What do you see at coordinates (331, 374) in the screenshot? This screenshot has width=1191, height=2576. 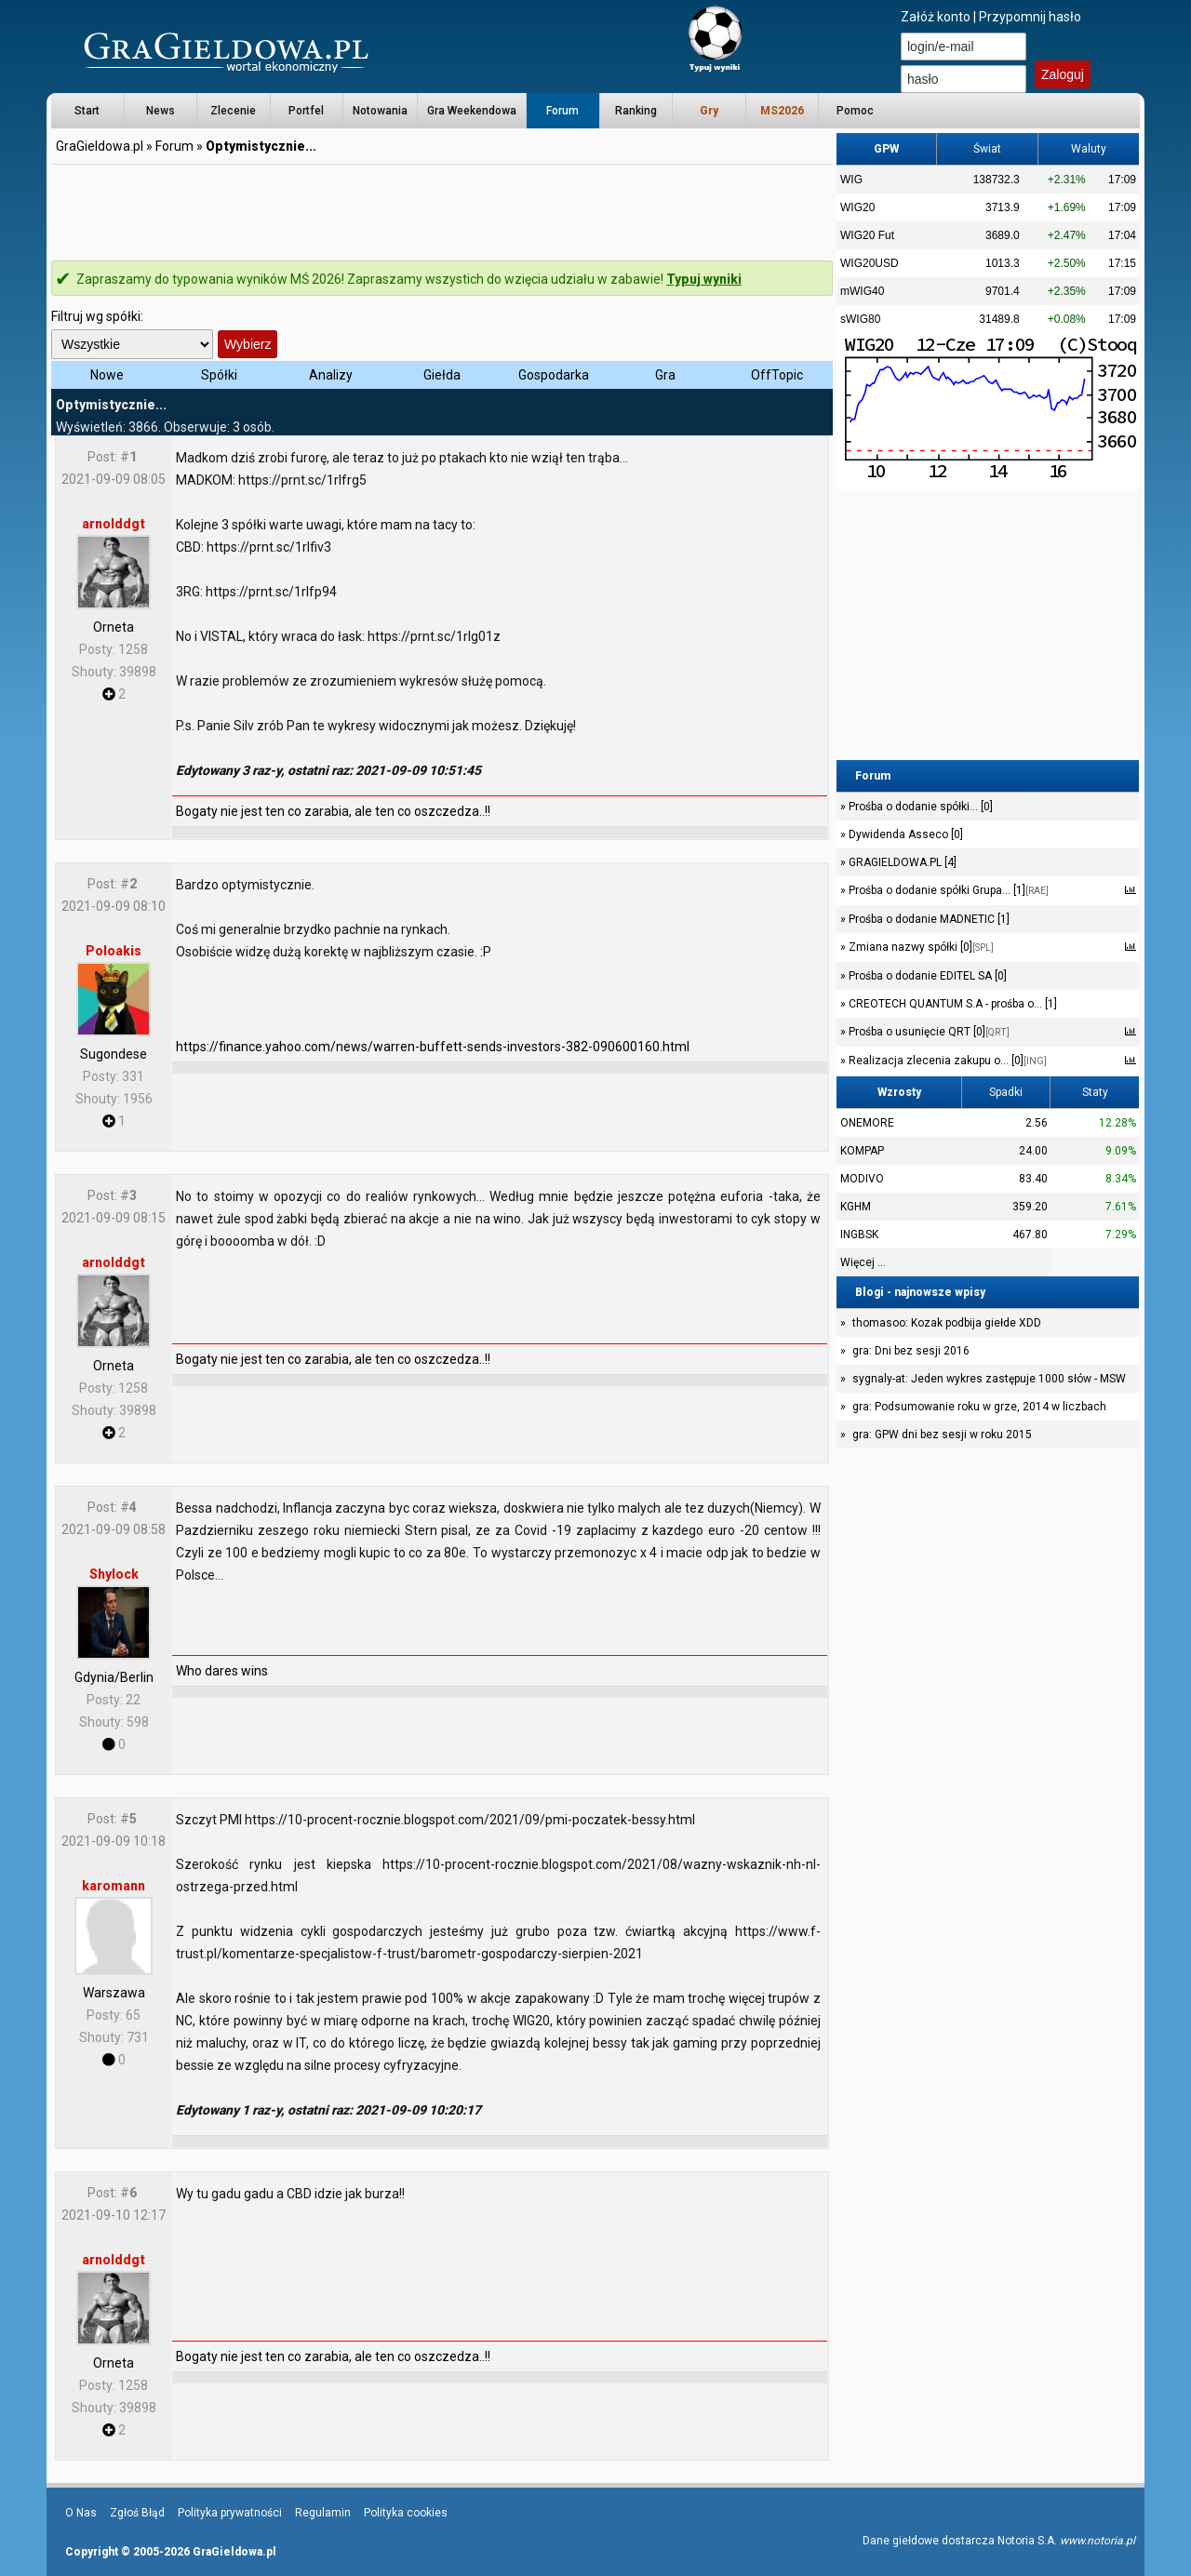 I see `Analizy` at bounding box center [331, 374].